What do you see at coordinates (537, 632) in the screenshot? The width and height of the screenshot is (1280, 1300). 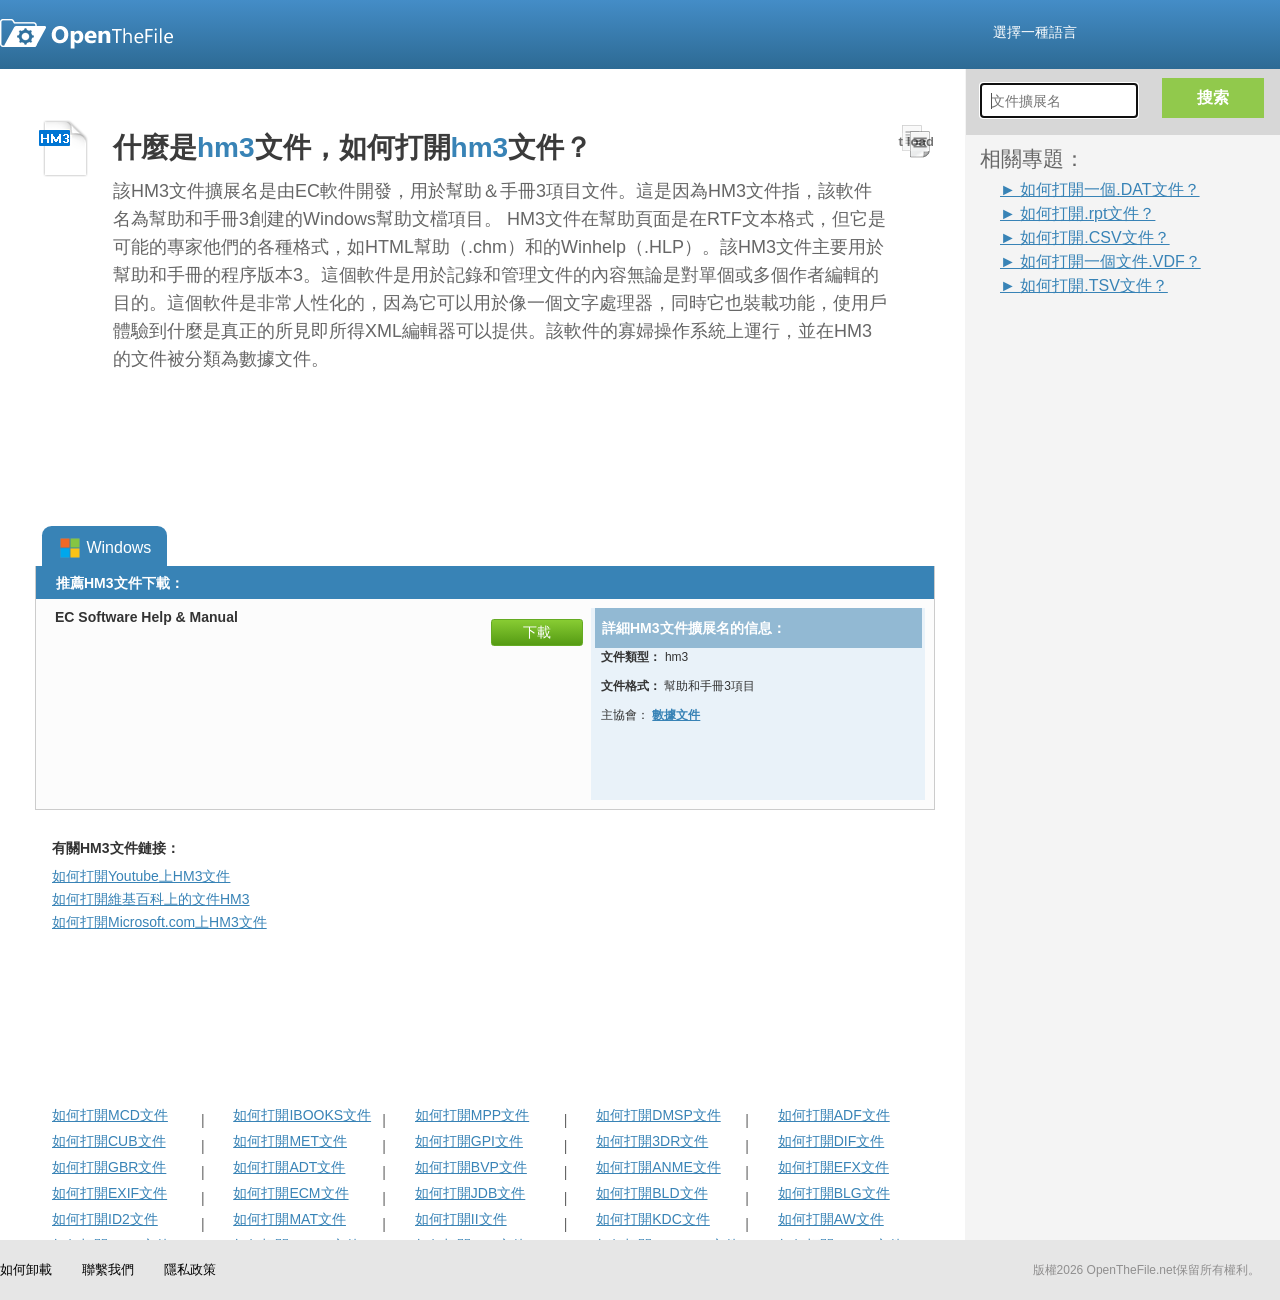 I see `下載` at bounding box center [537, 632].